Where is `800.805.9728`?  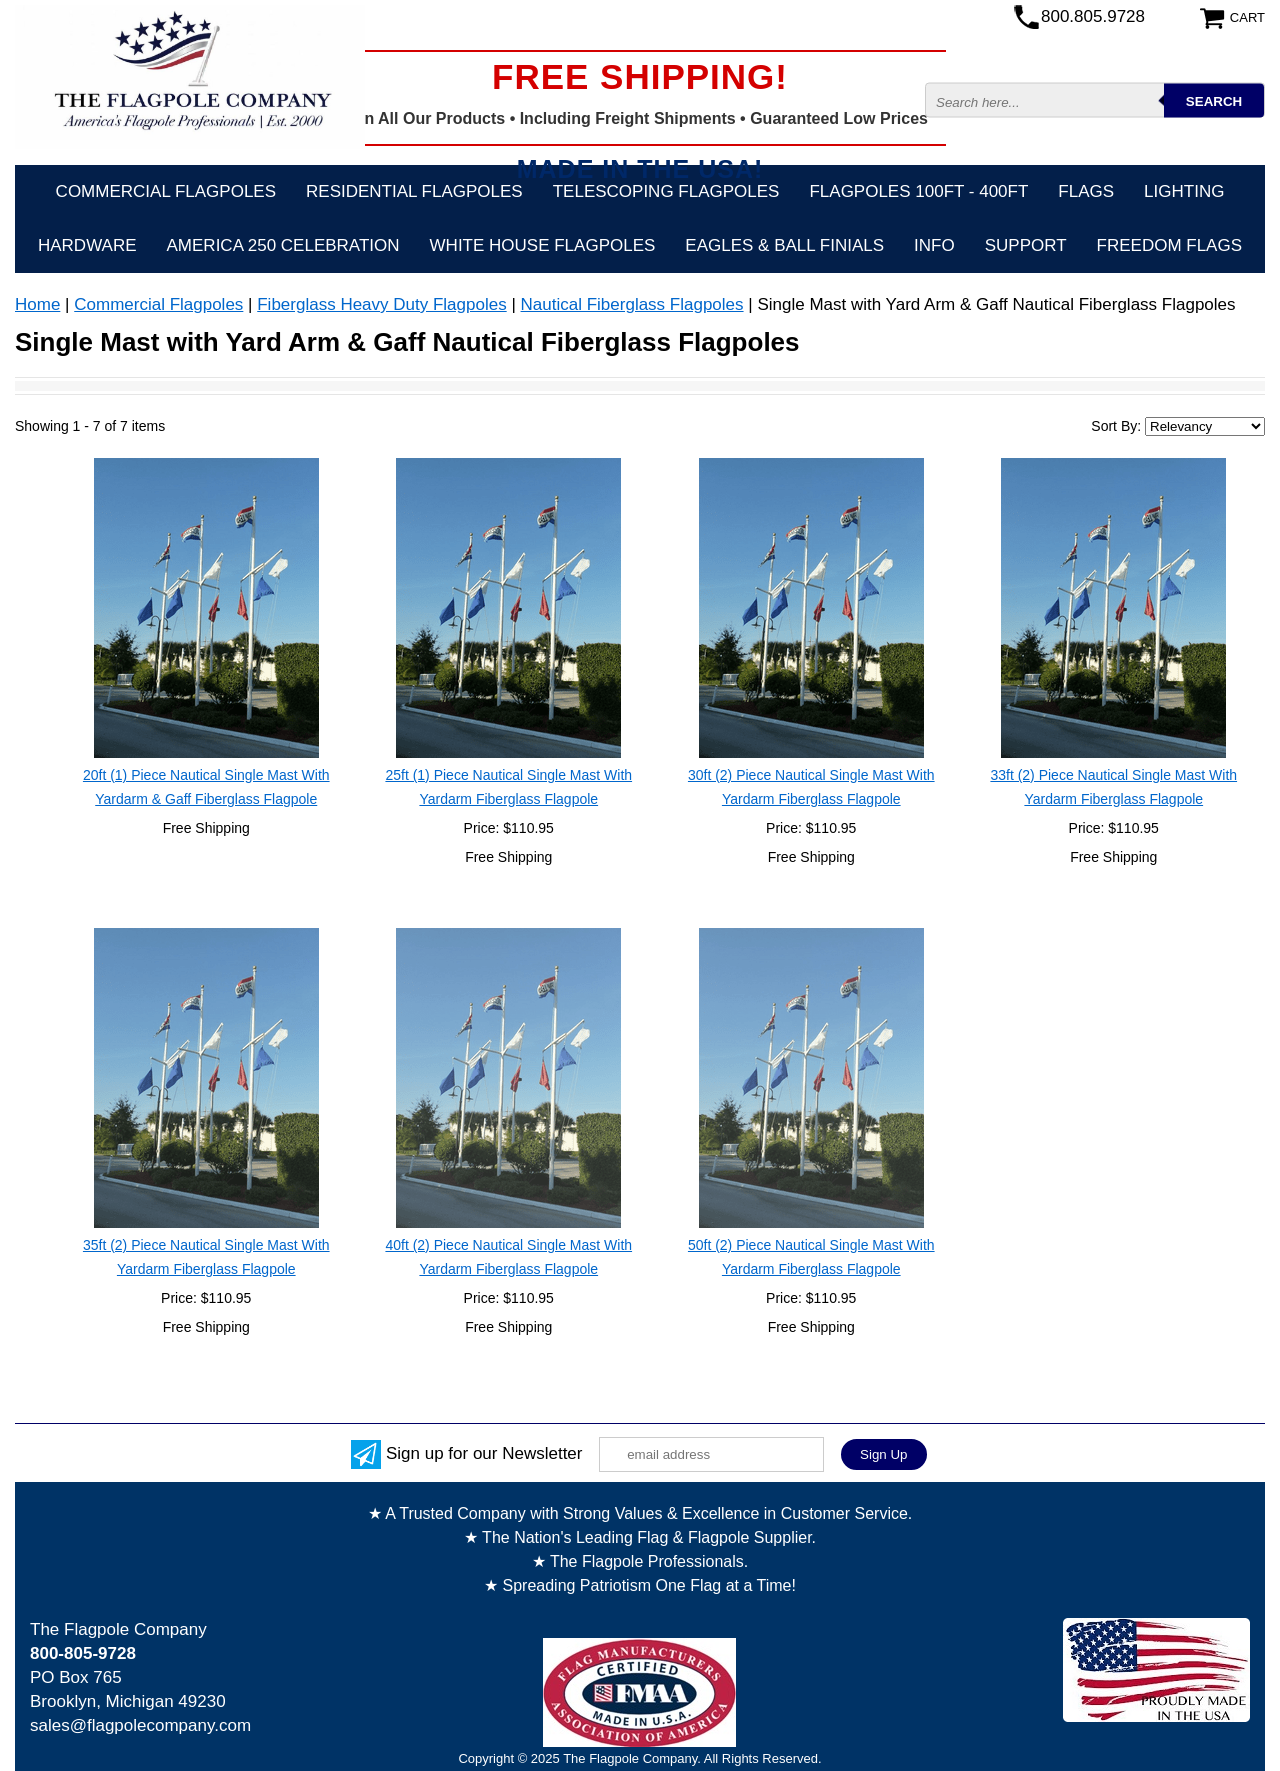 800.805.9728 is located at coordinates (1093, 16).